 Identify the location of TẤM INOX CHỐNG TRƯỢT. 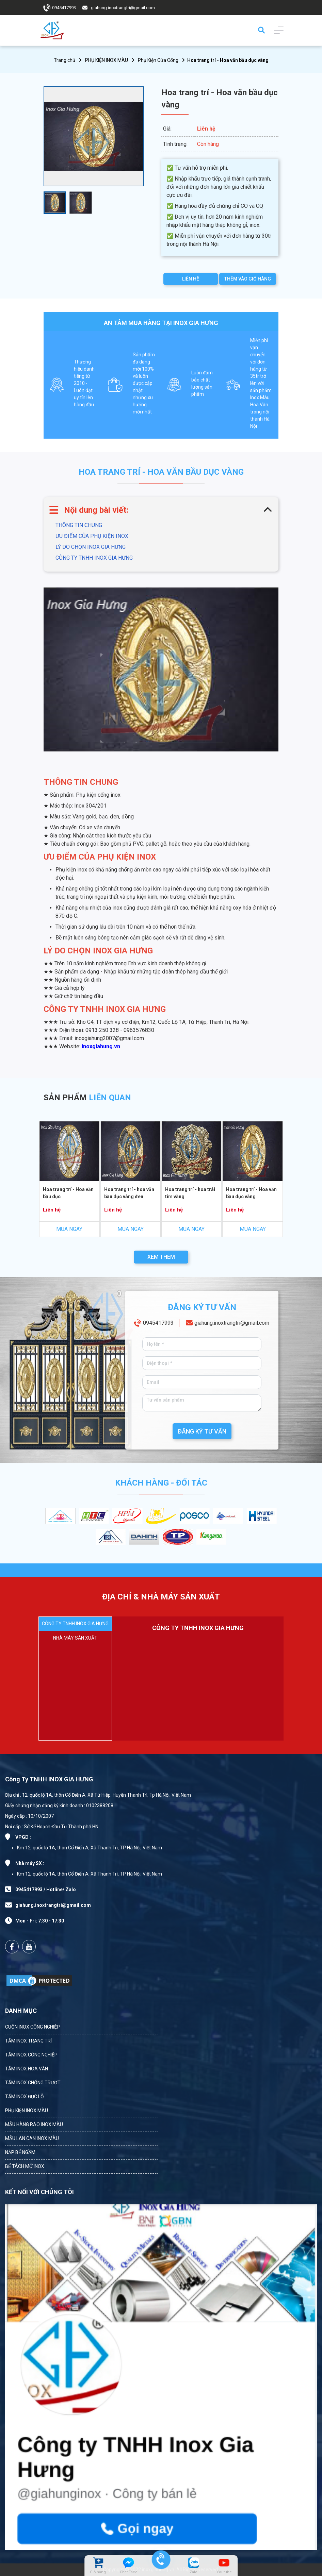
(33, 2082).